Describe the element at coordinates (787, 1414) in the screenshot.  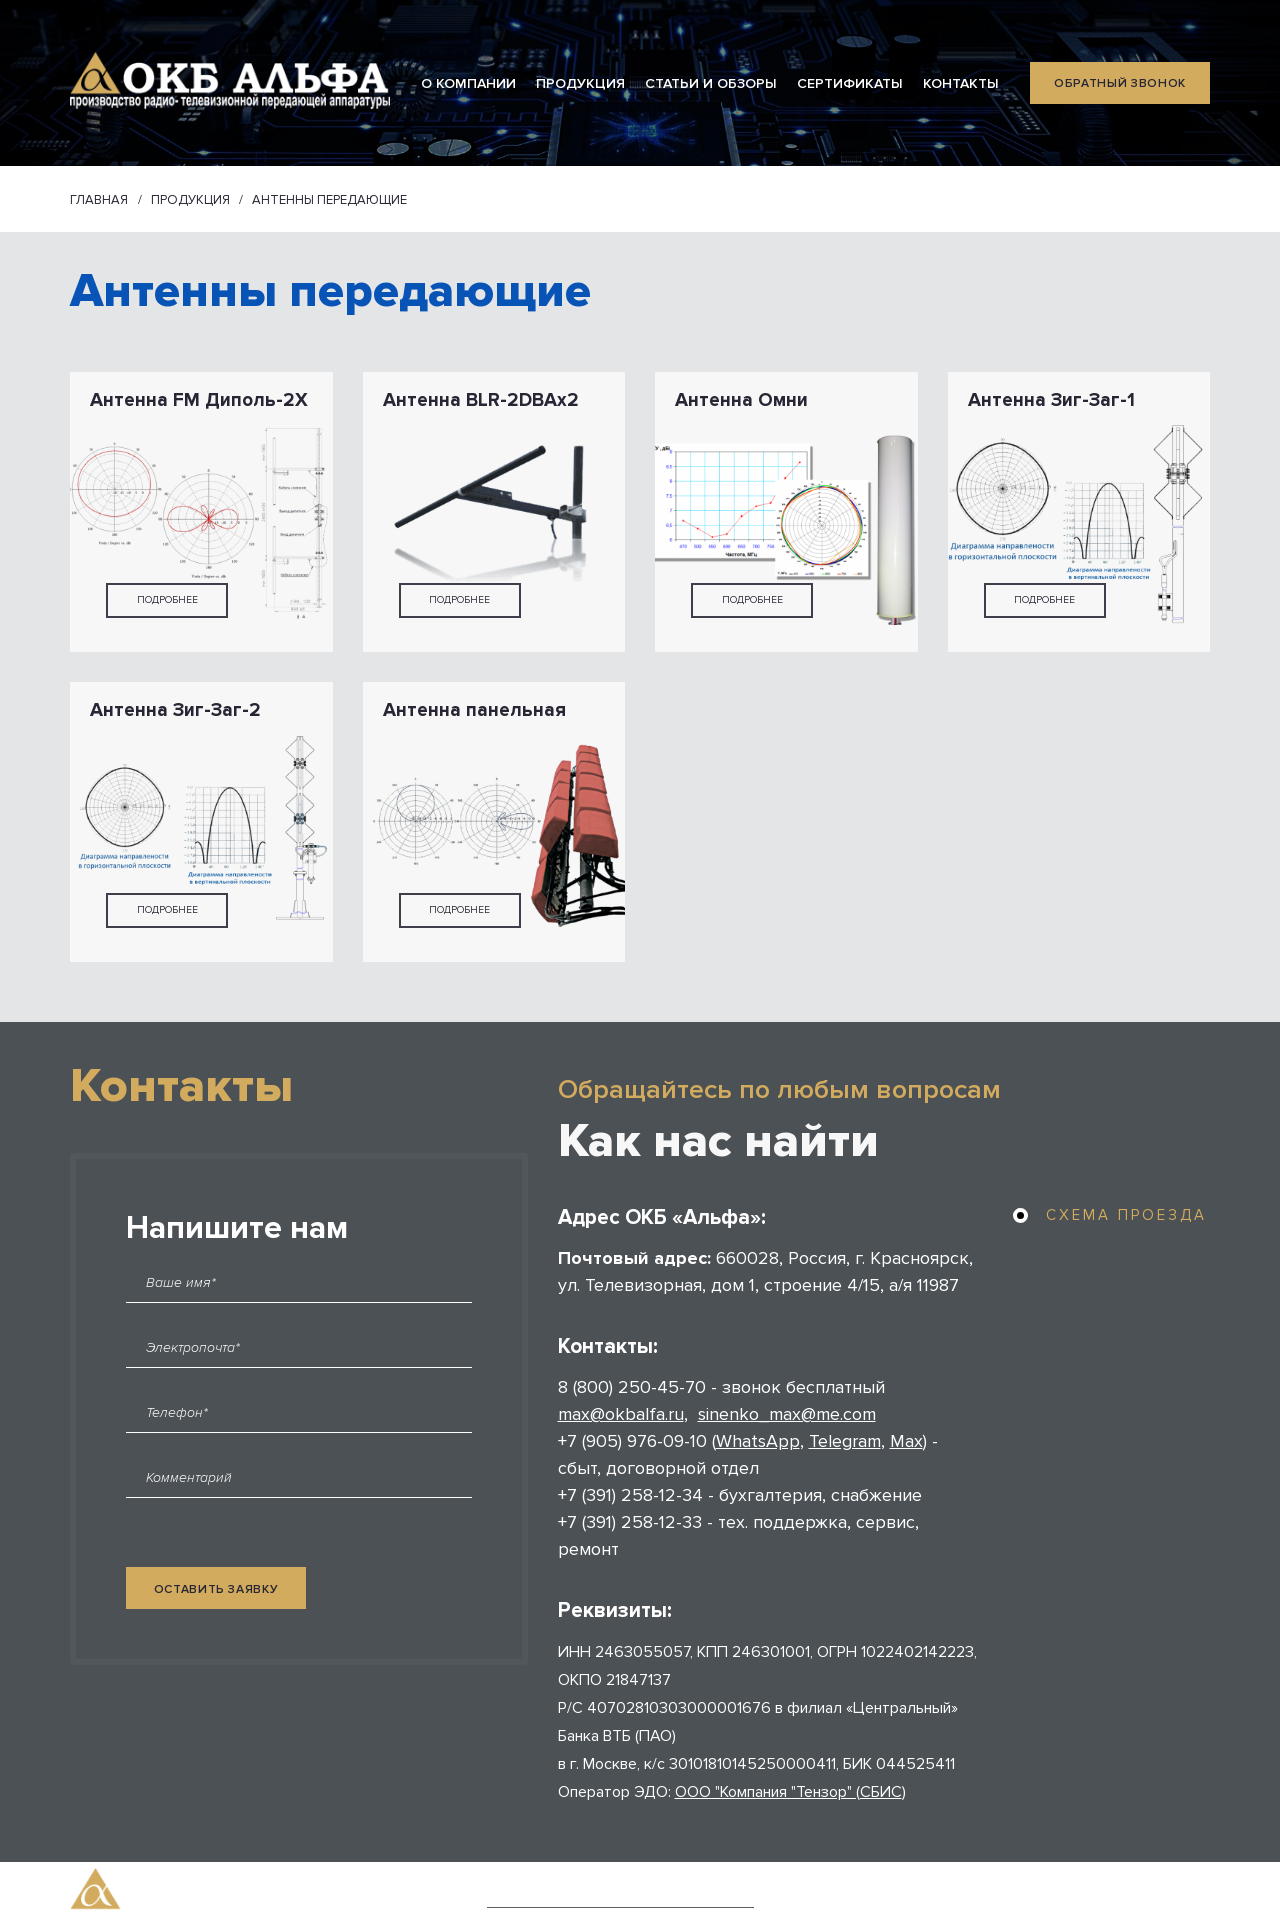
I see `sinenko_max@me.com` at that location.